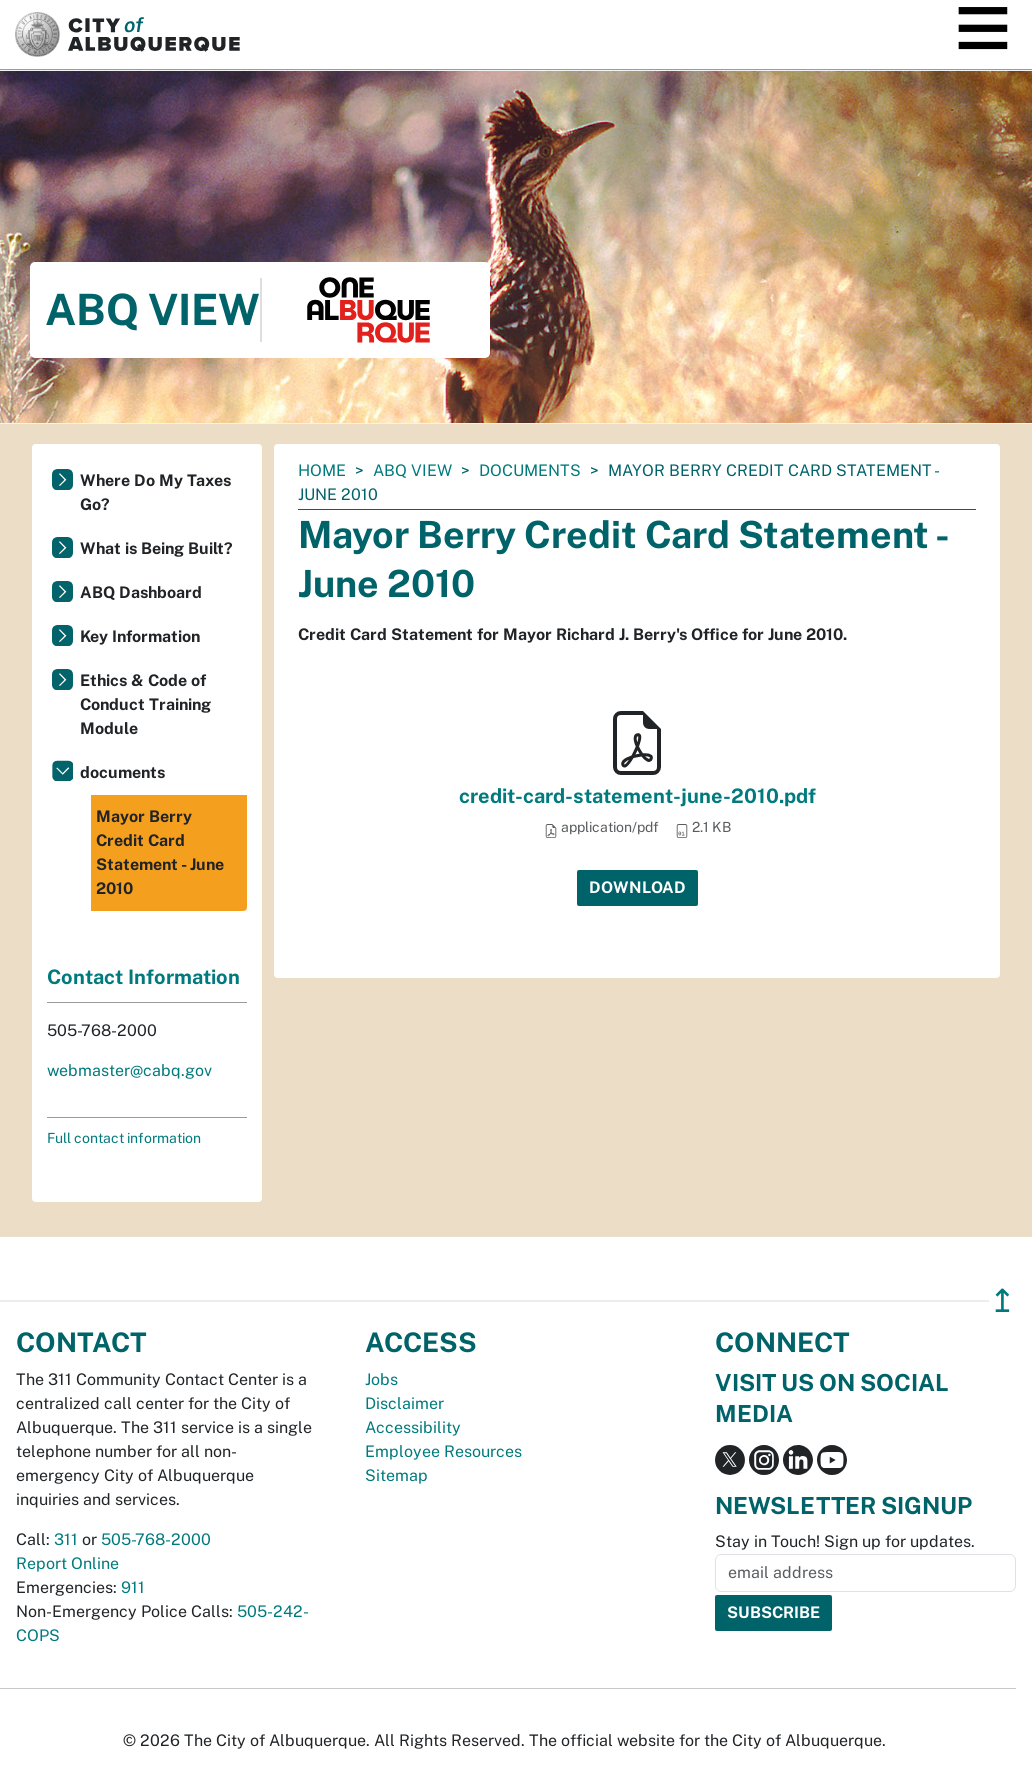  I want to click on credit-card-statement-june-2010.pdf, so click(637, 796).